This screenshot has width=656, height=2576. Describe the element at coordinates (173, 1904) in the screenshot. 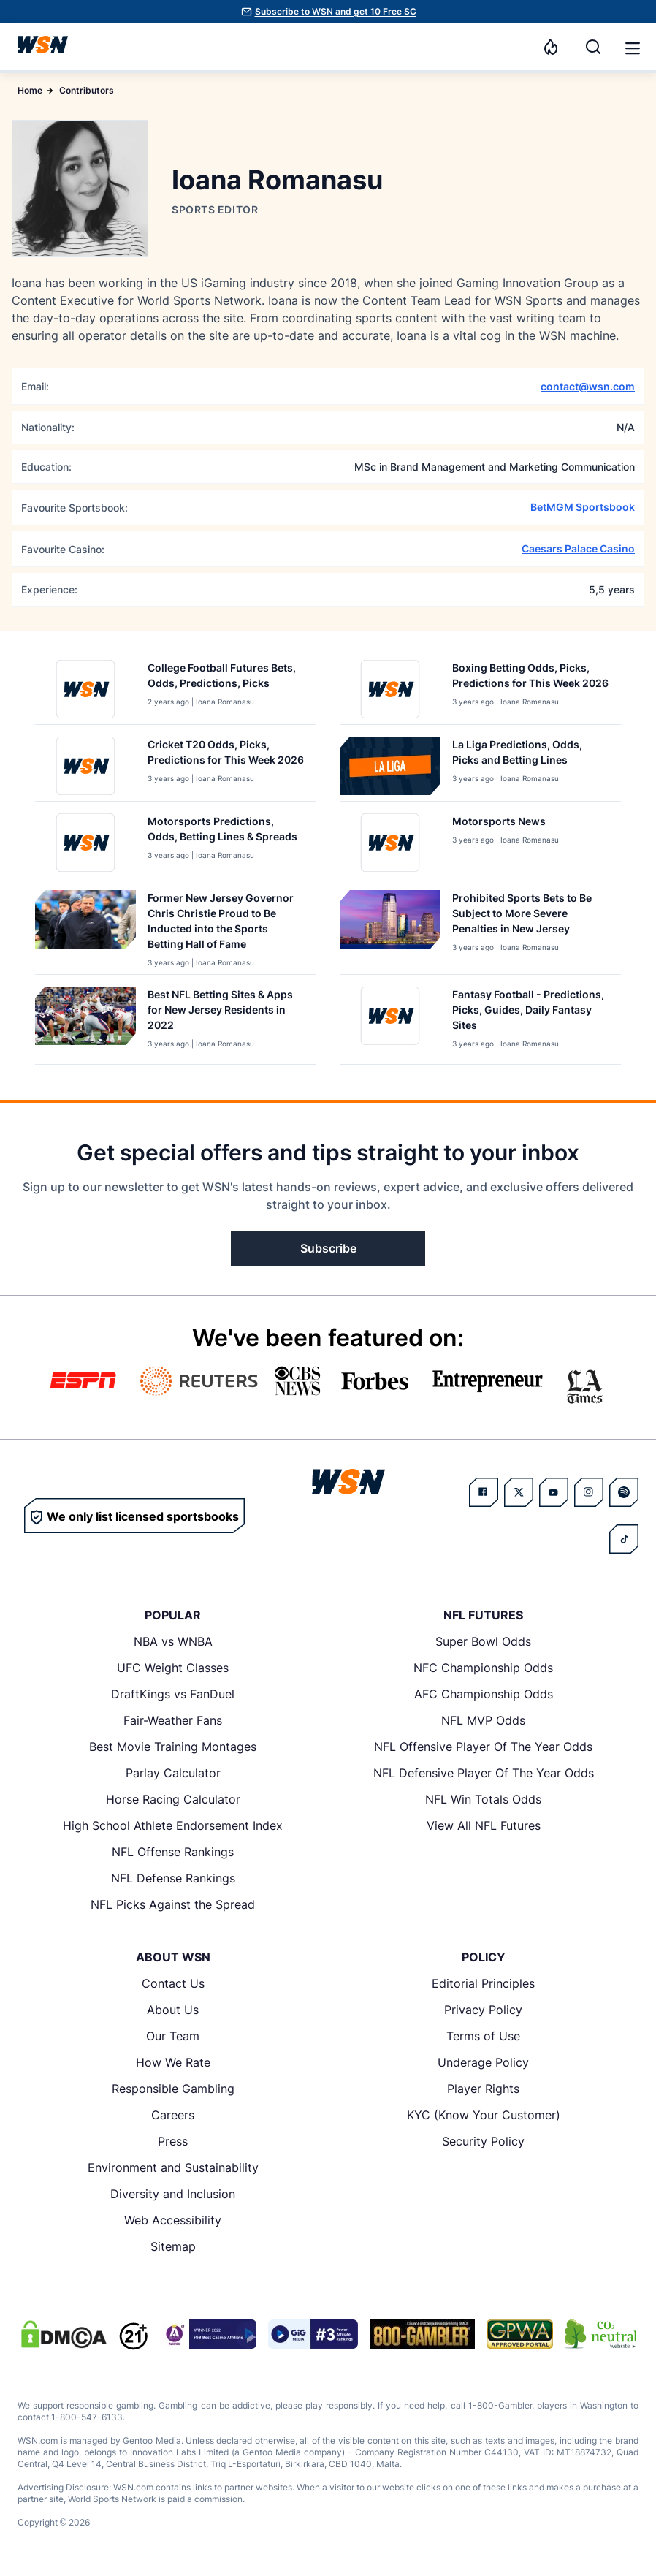

I see `NFL Picks Against the Spread` at that location.